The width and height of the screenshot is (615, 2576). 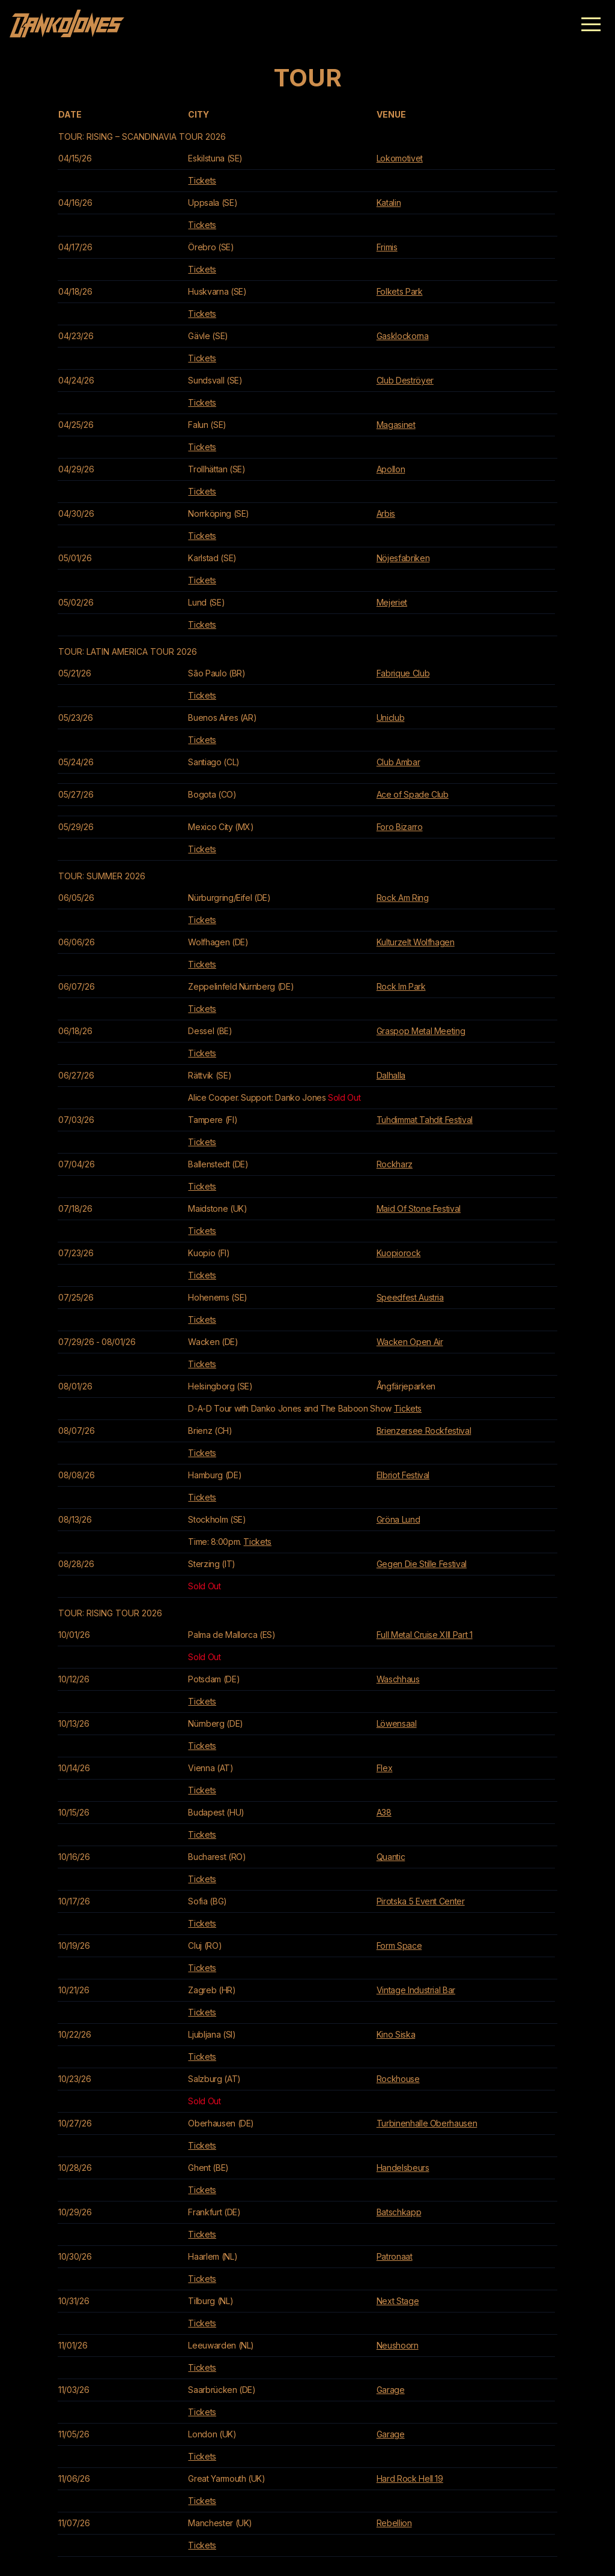 I want to click on Gröna Lund, so click(x=398, y=1519).